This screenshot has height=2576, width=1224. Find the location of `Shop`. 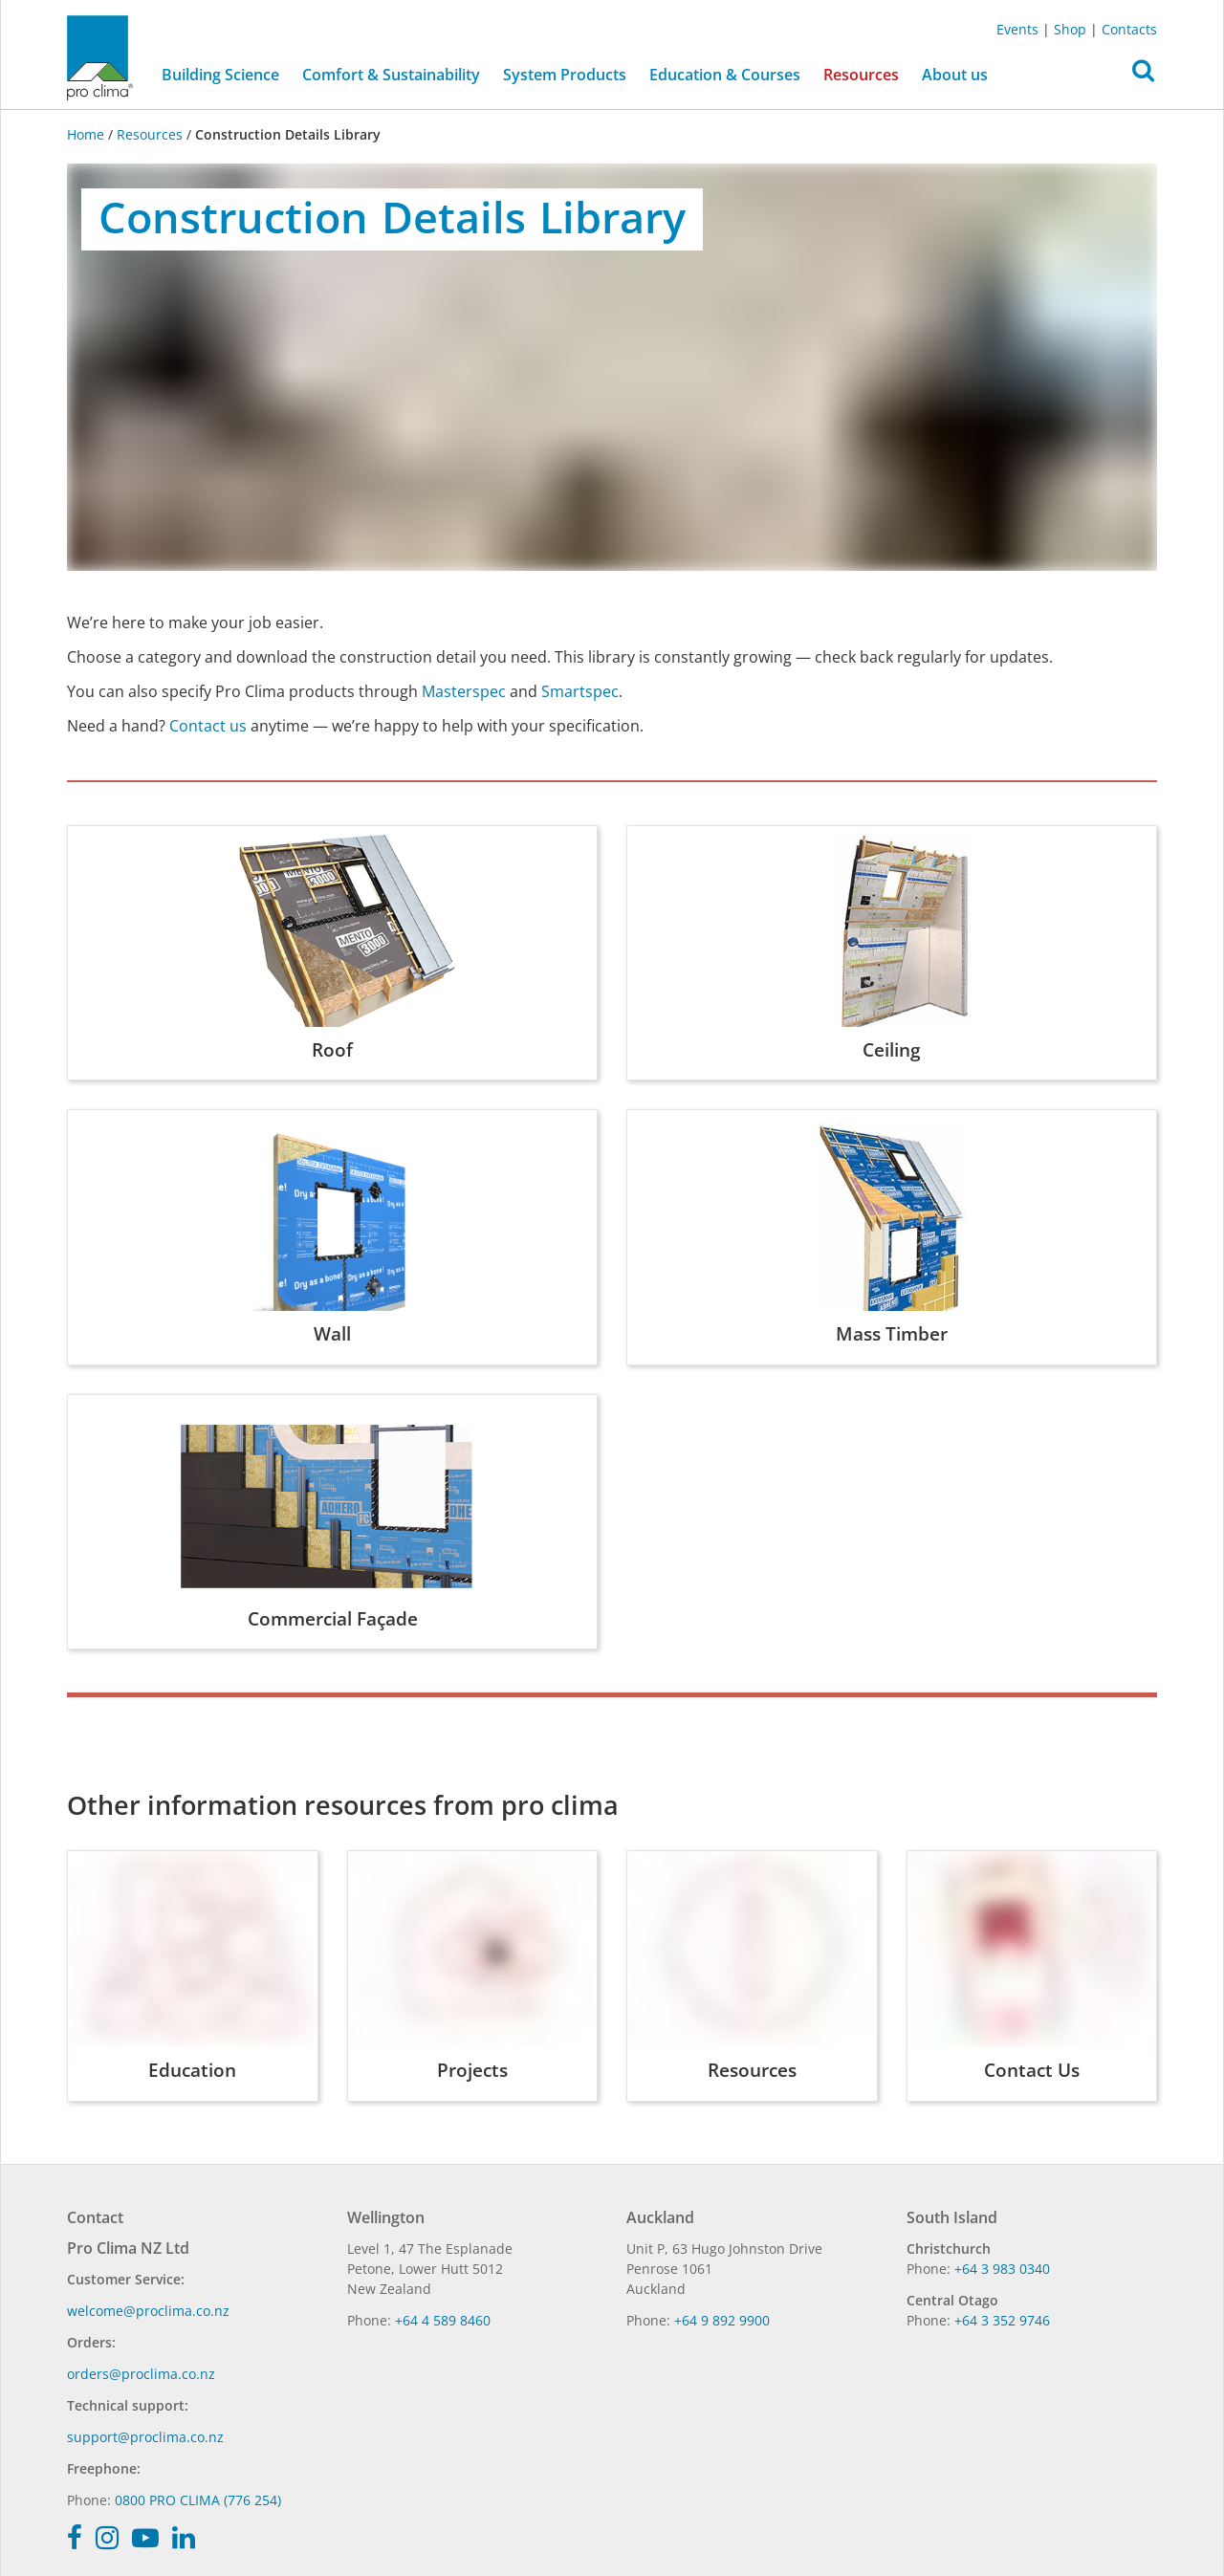

Shop is located at coordinates (1070, 29).